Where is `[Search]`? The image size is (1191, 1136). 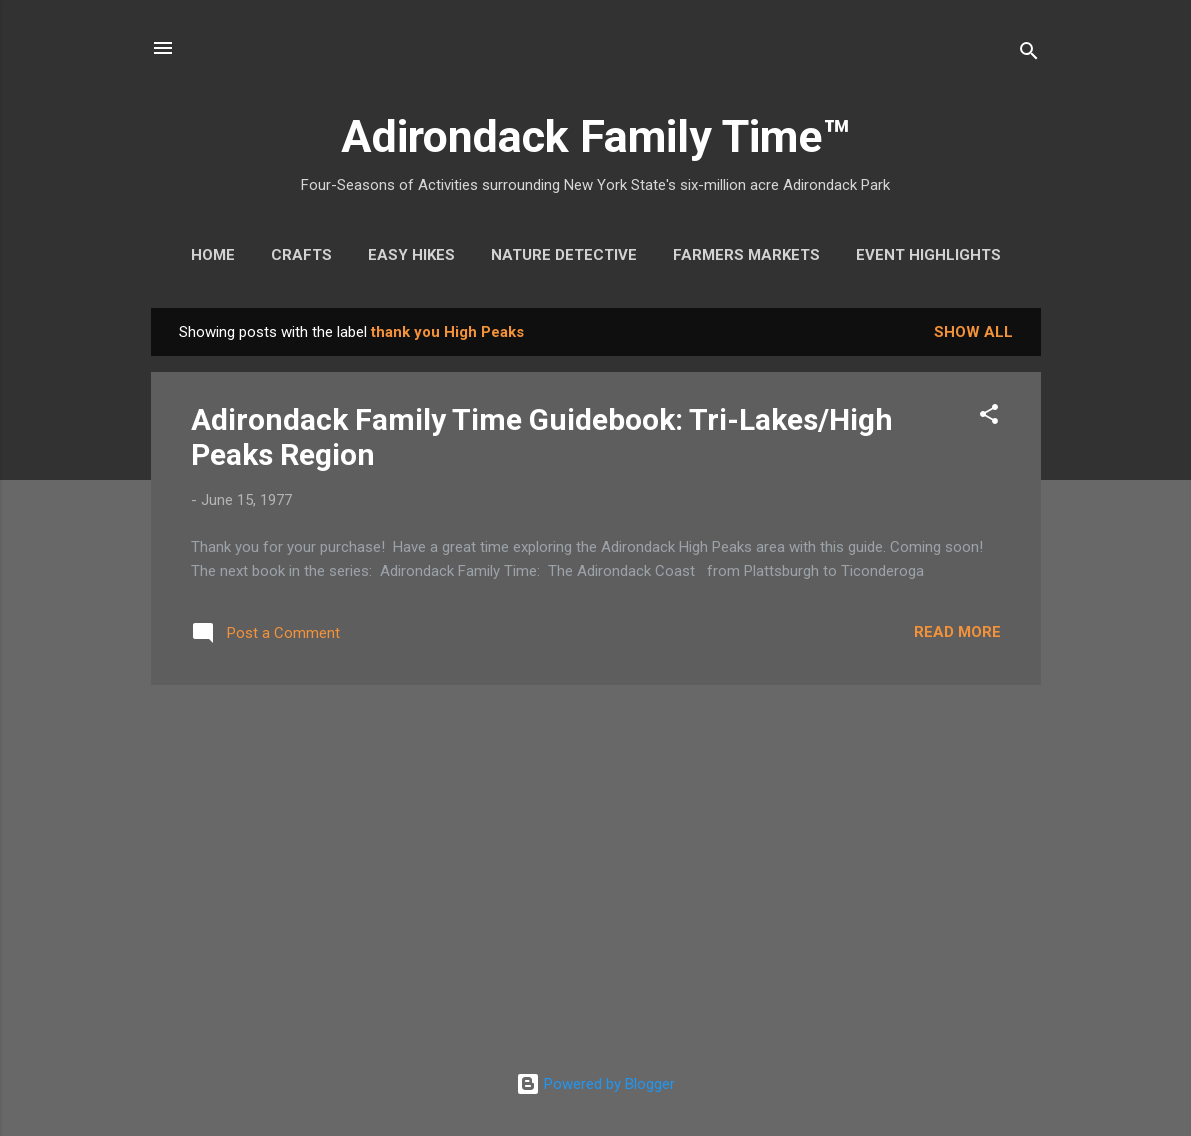 [Search] is located at coordinates (1029, 54).